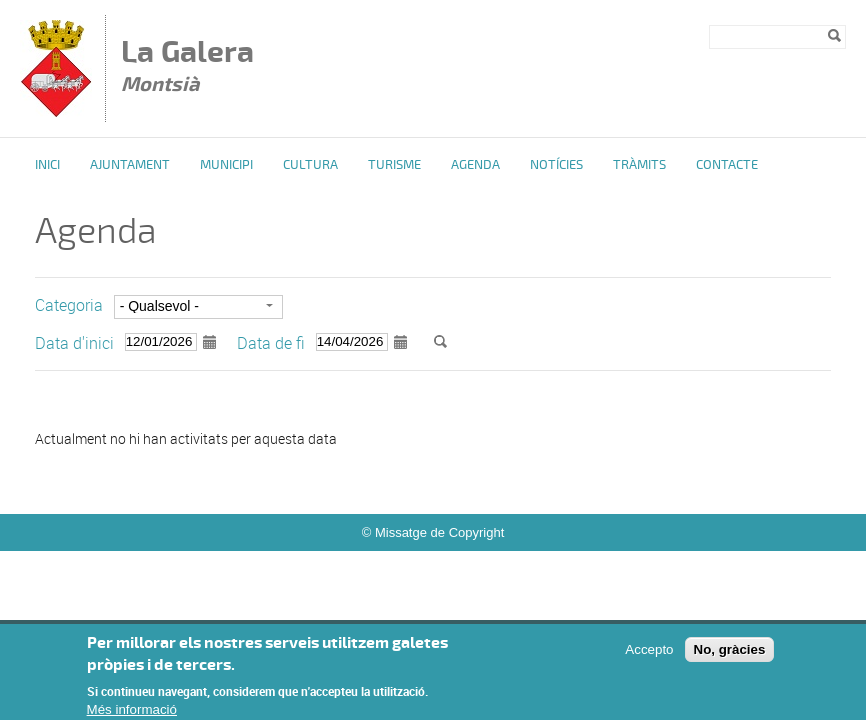 The width and height of the screenshot is (866, 720). I want to click on Accepto, so click(649, 658).